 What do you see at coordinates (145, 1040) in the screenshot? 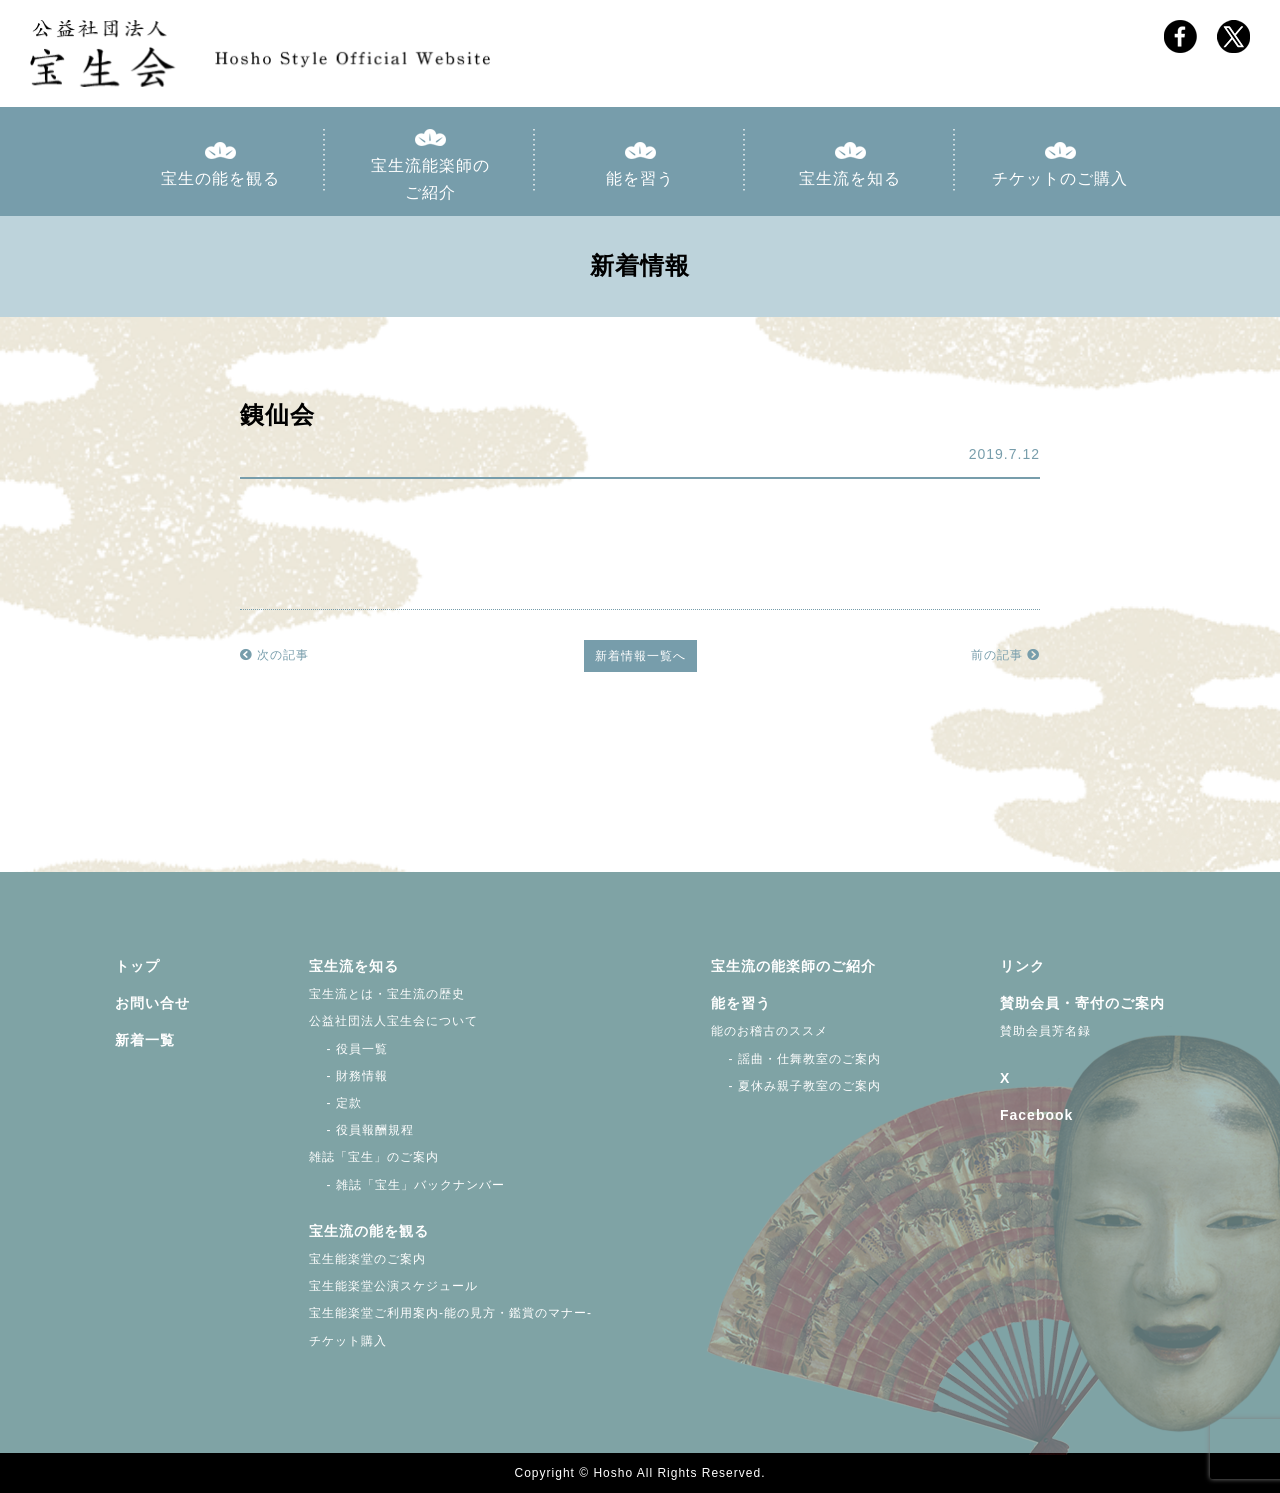
I see `新着一覧` at bounding box center [145, 1040].